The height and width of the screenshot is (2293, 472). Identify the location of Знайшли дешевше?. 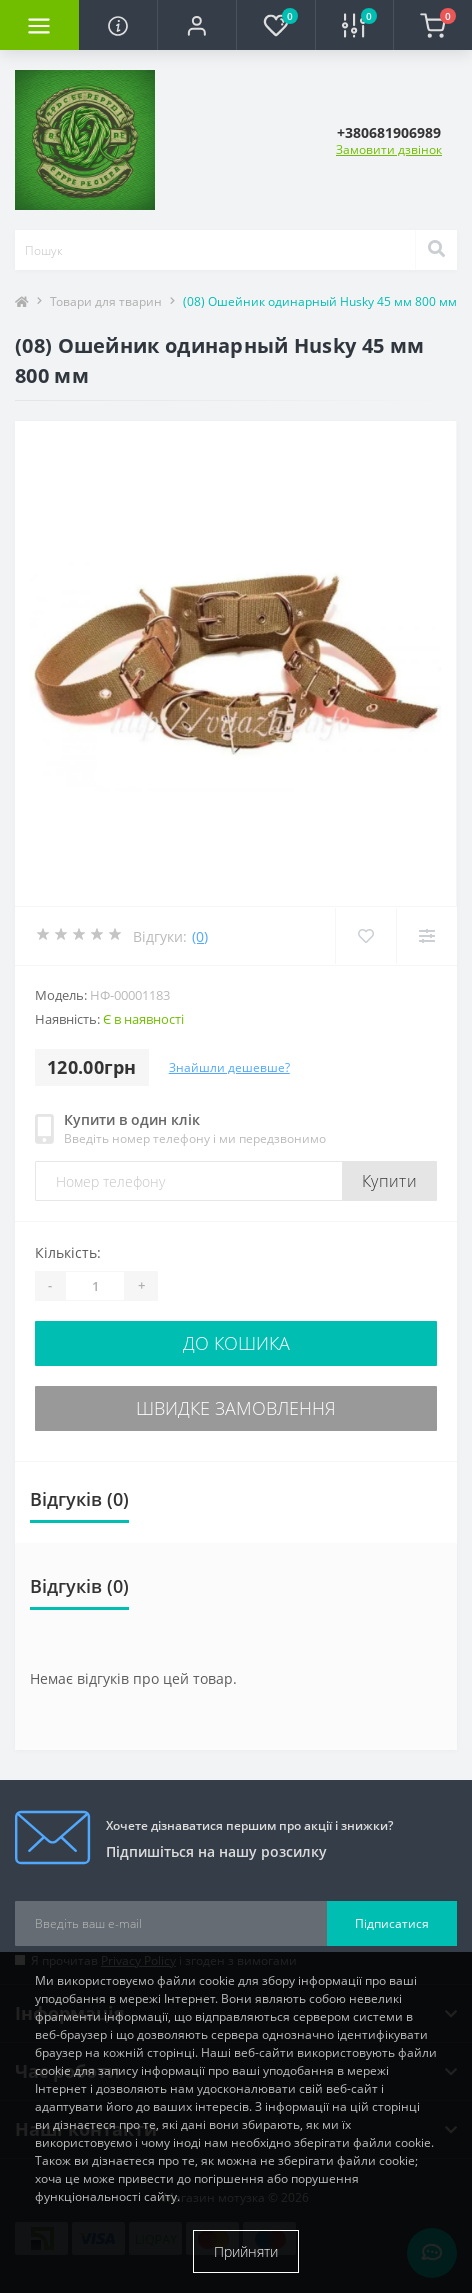
(229, 1067).